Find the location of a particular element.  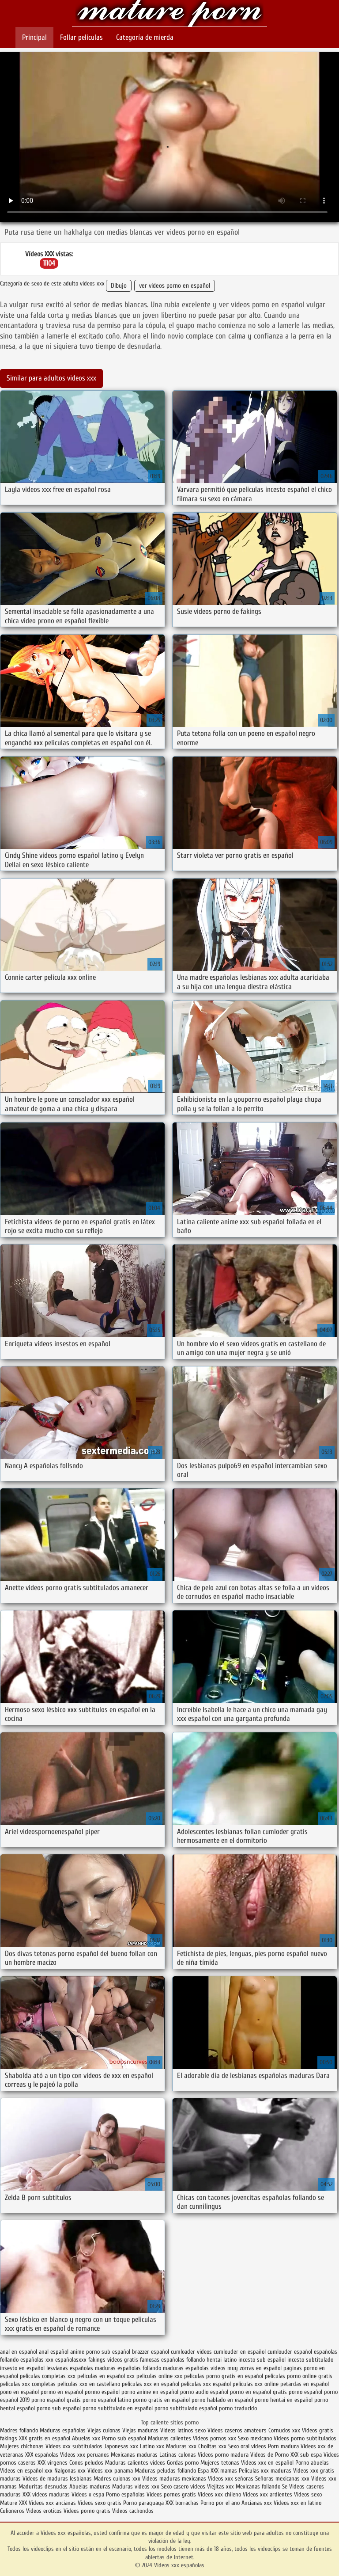

Viejas culonas is located at coordinates (104, 2430).